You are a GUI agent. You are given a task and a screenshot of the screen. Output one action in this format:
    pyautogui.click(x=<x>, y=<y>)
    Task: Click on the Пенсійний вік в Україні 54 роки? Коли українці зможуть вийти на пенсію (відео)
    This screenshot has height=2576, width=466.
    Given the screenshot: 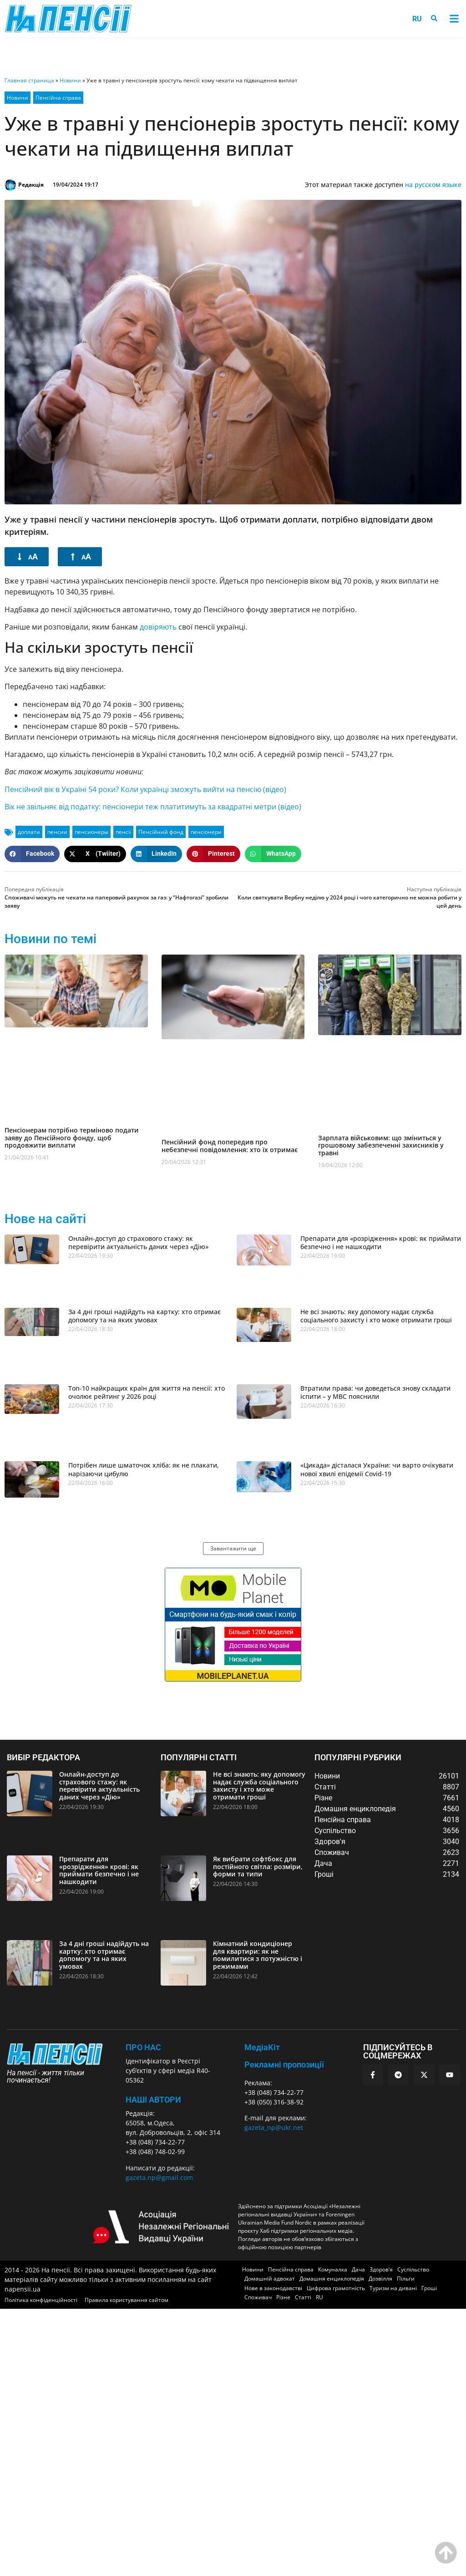 What is the action you would take?
    pyautogui.click(x=145, y=789)
    